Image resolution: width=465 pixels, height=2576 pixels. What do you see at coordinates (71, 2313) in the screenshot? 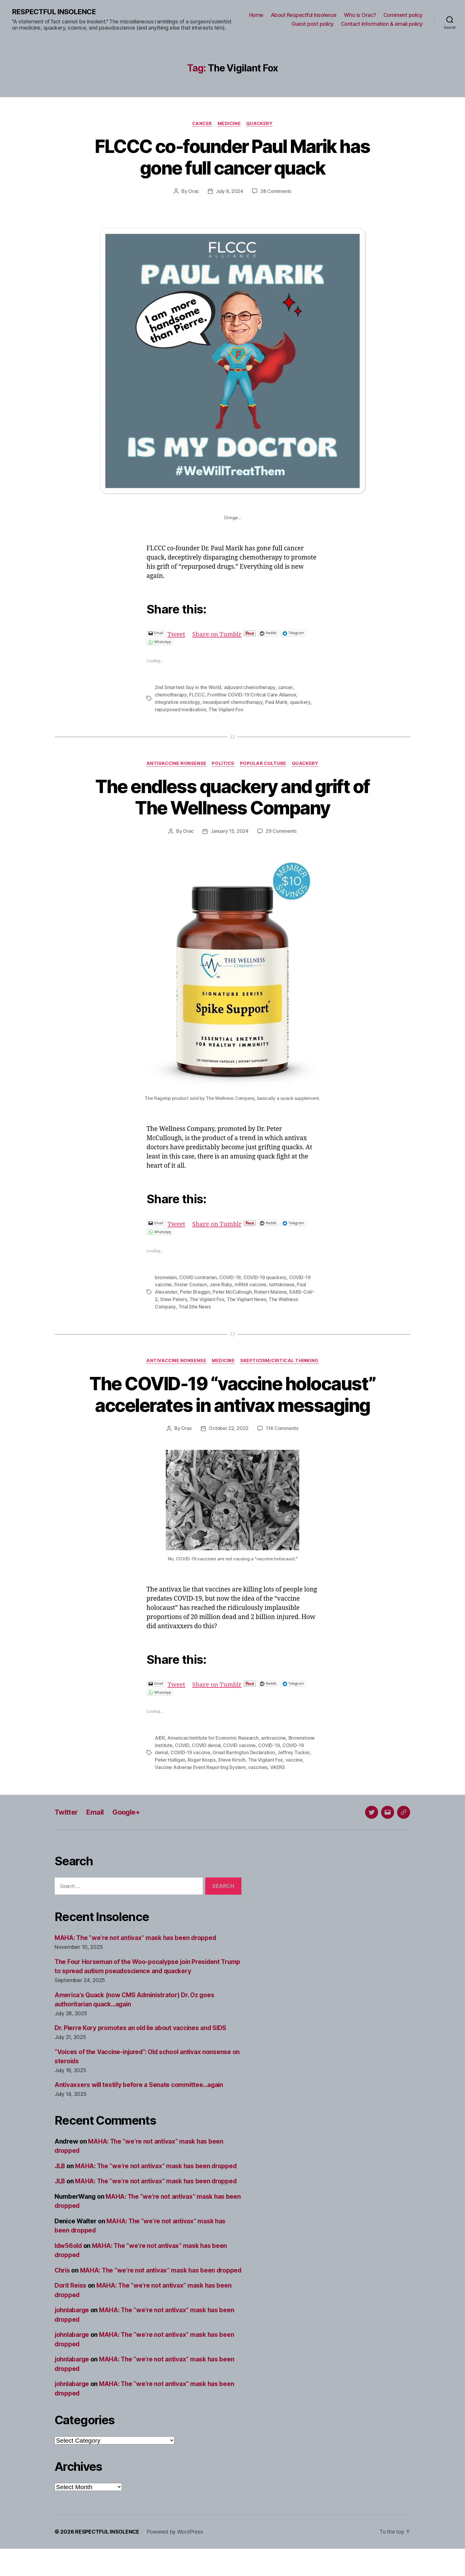
I see `Dorit Reiss` at bounding box center [71, 2313].